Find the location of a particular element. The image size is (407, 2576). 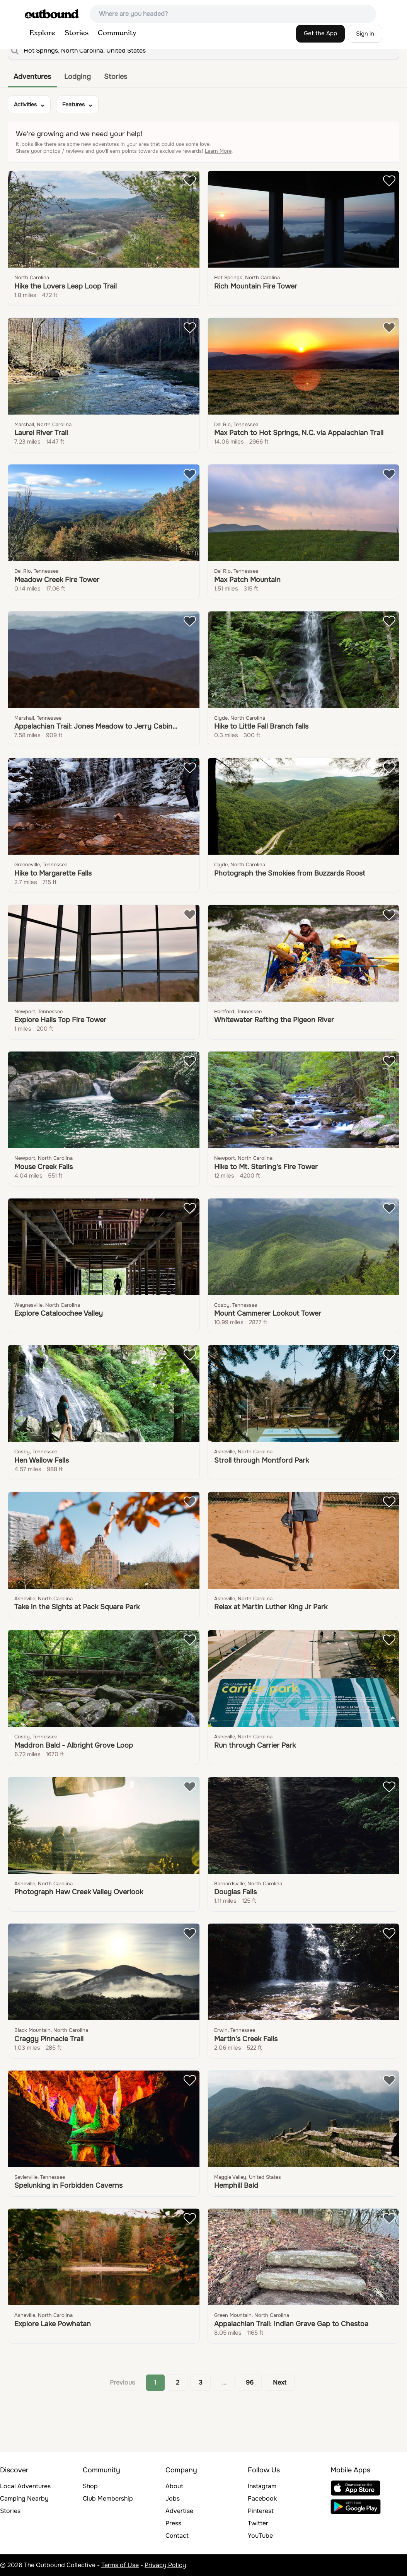

96 is located at coordinates (250, 2382).